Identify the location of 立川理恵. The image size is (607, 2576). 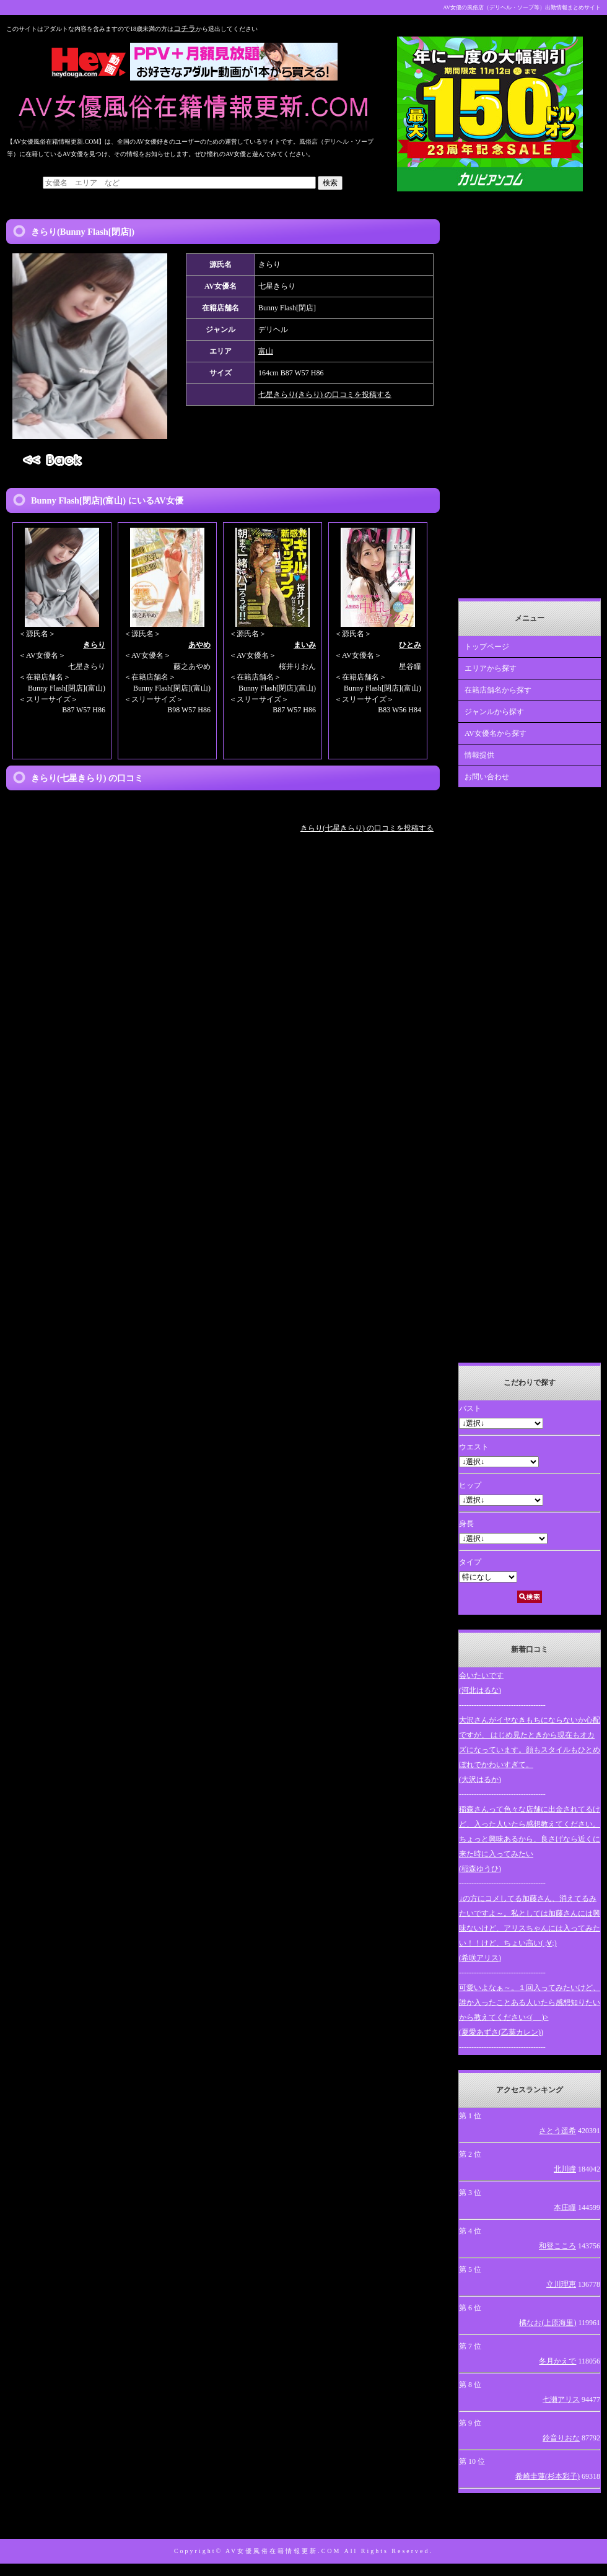
(561, 2284).